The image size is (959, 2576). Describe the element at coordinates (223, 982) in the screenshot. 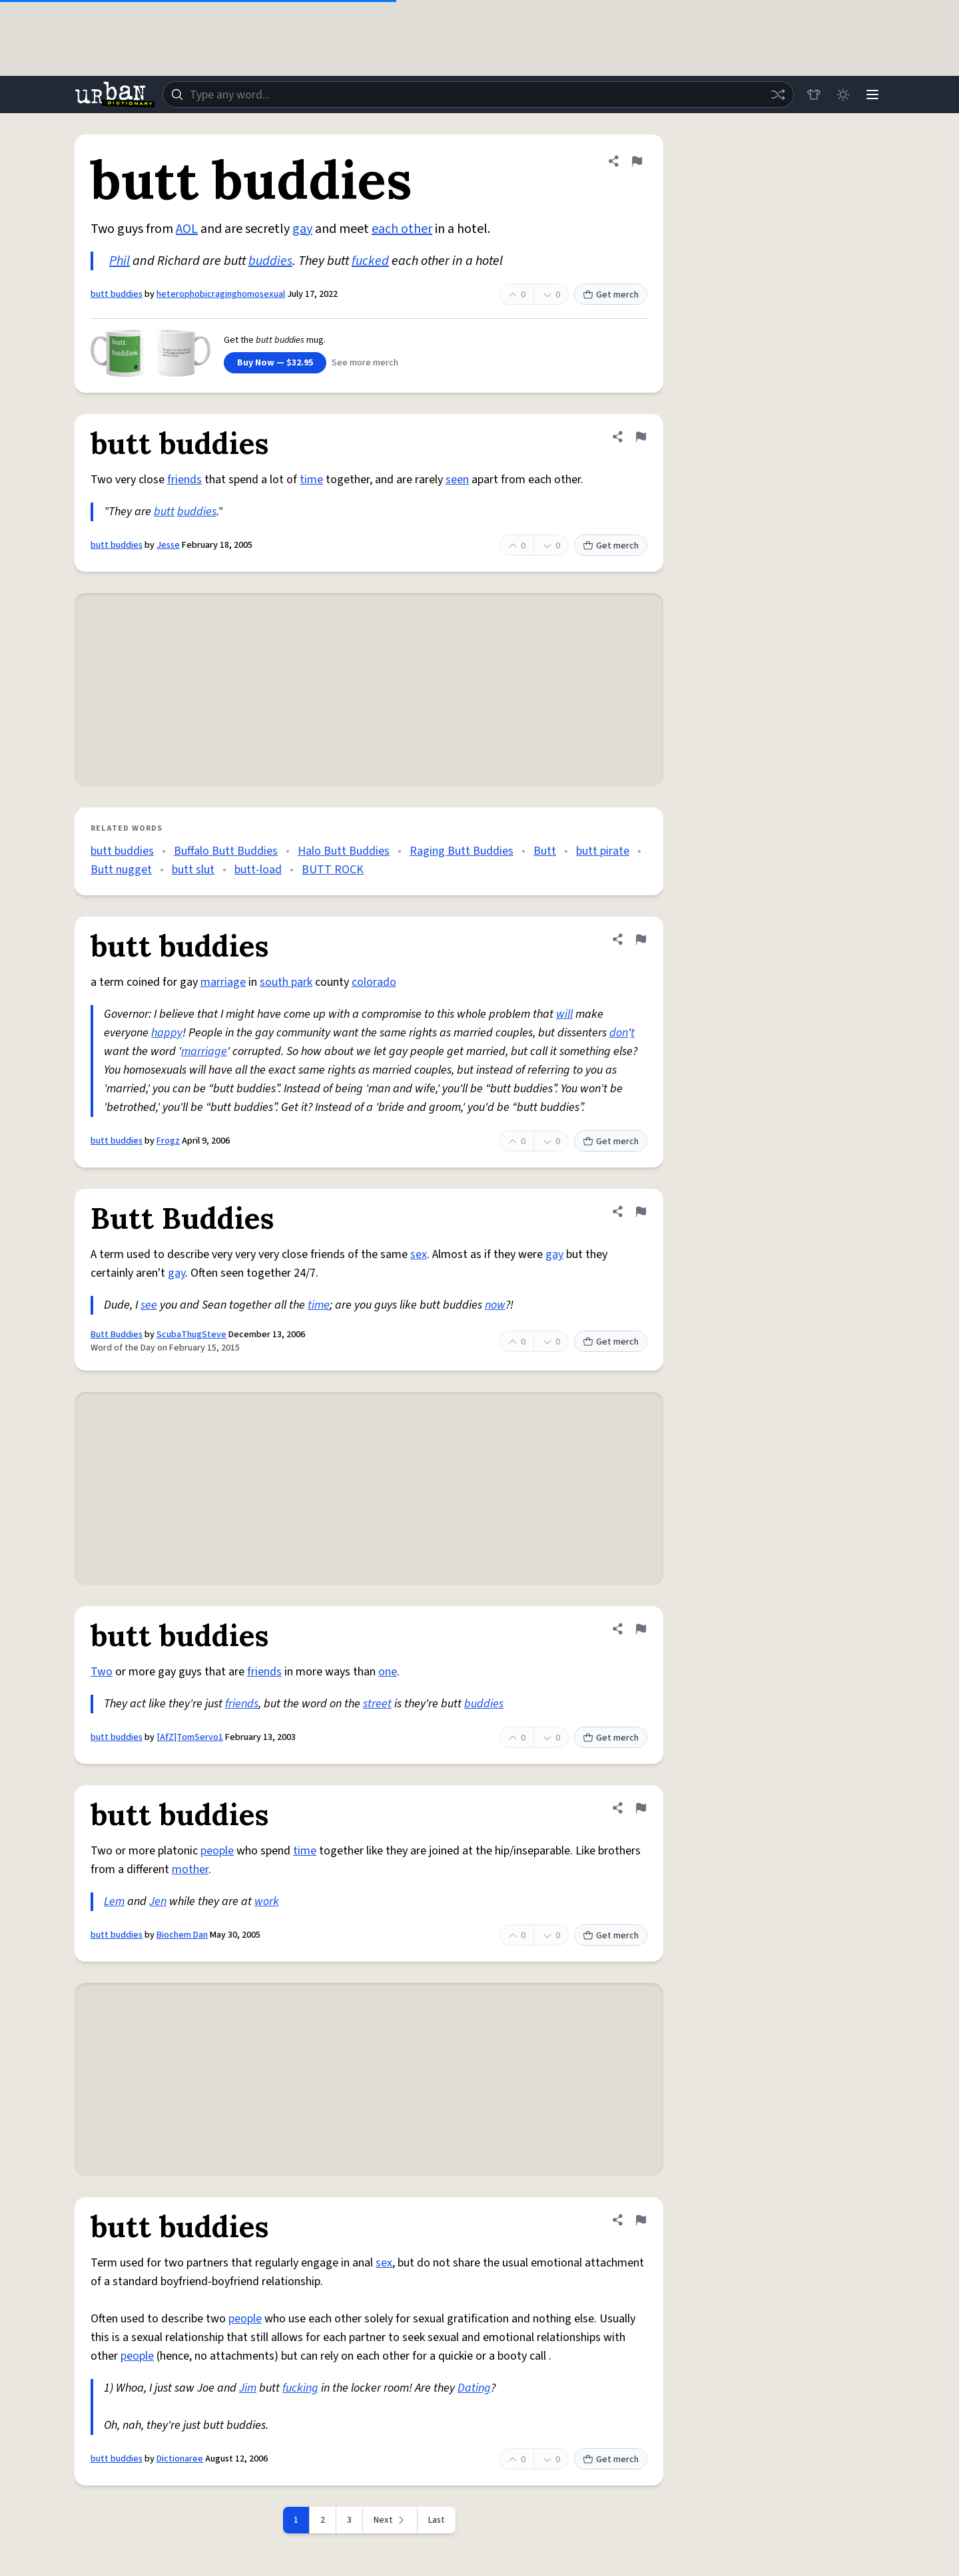

I see `marriage` at that location.